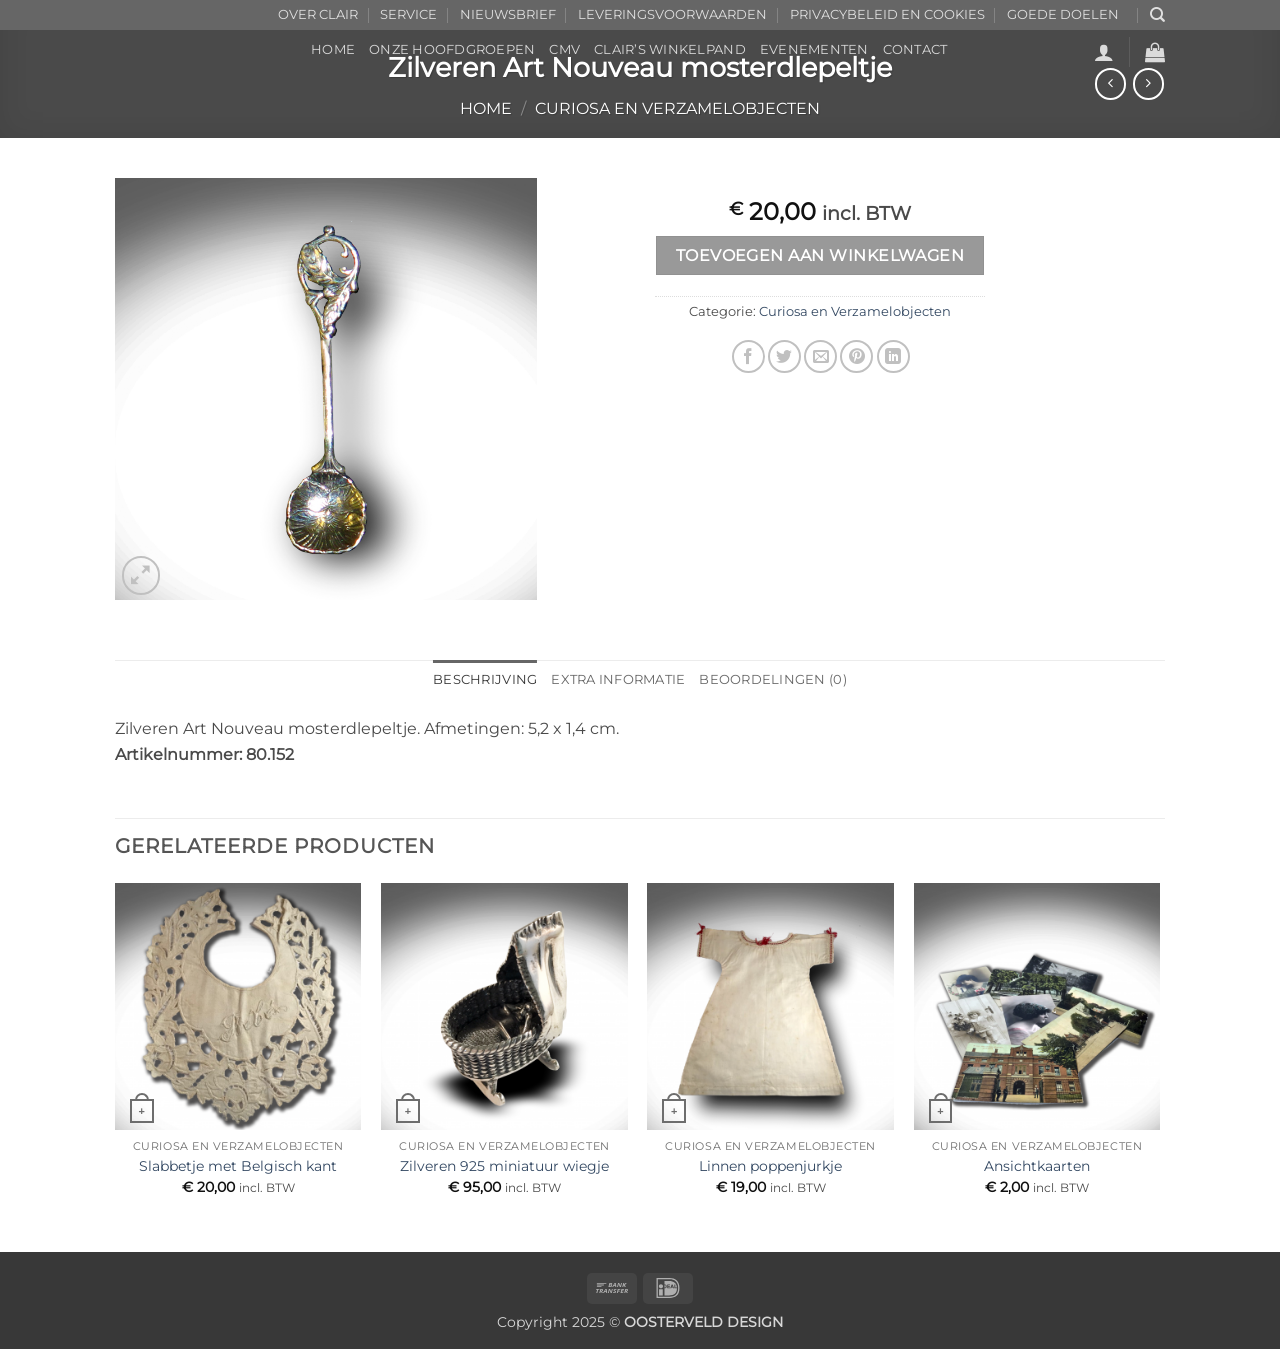 Image resolution: width=1280 pixels, height=1349 pixels. Describe the element at coordinates (670, 49) in the screenshot. I see `CLAIR’s WINKELPAND` at that location.